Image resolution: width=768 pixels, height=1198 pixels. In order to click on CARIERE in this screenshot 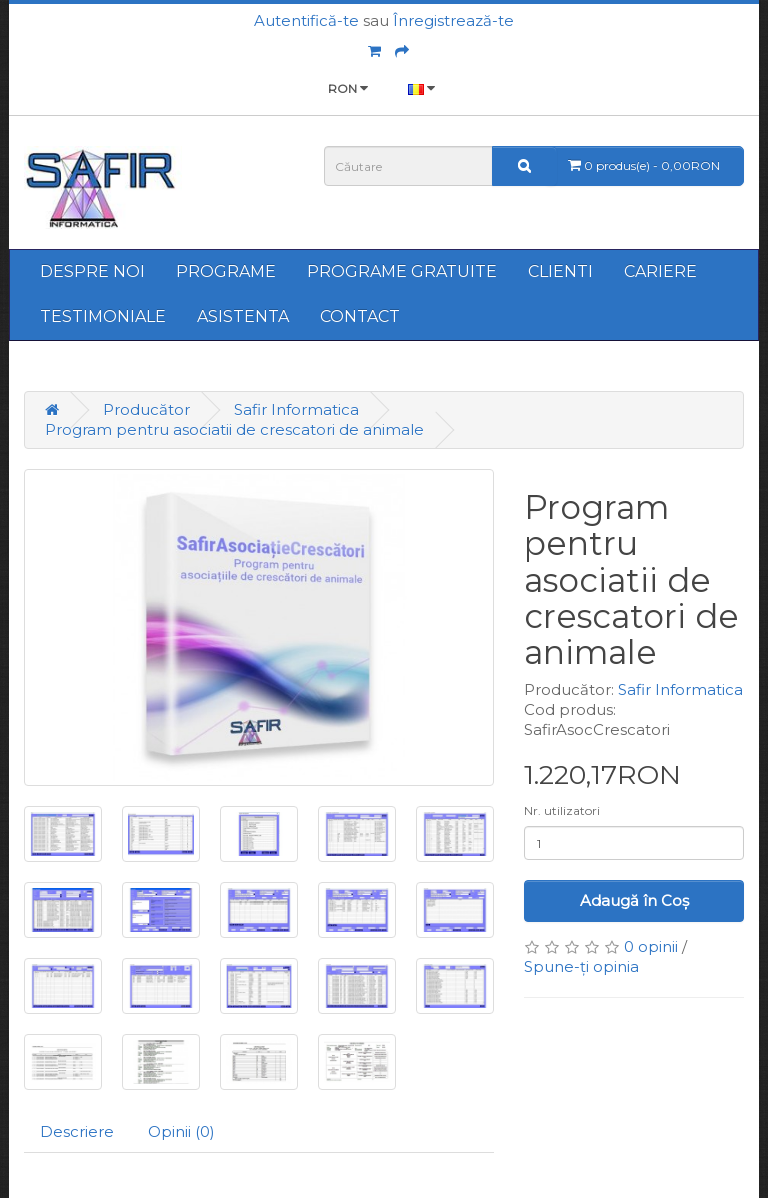, I will do `click(660, 271)`.